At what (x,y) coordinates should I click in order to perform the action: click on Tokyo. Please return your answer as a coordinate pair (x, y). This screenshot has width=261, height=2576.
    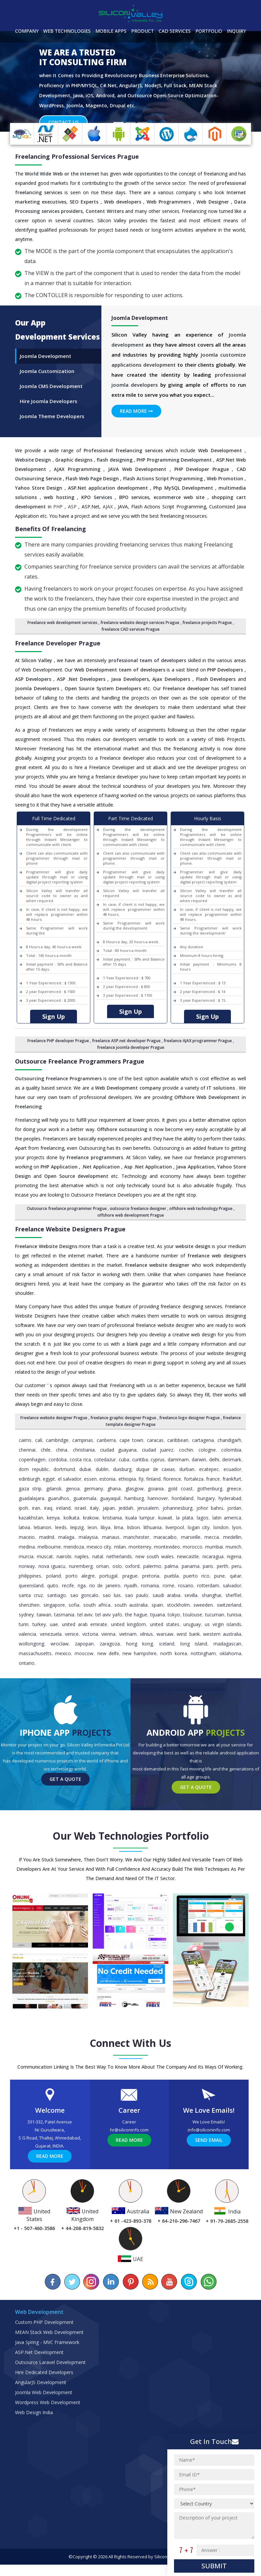
    Looking at the image, I should click on (174, 1626).